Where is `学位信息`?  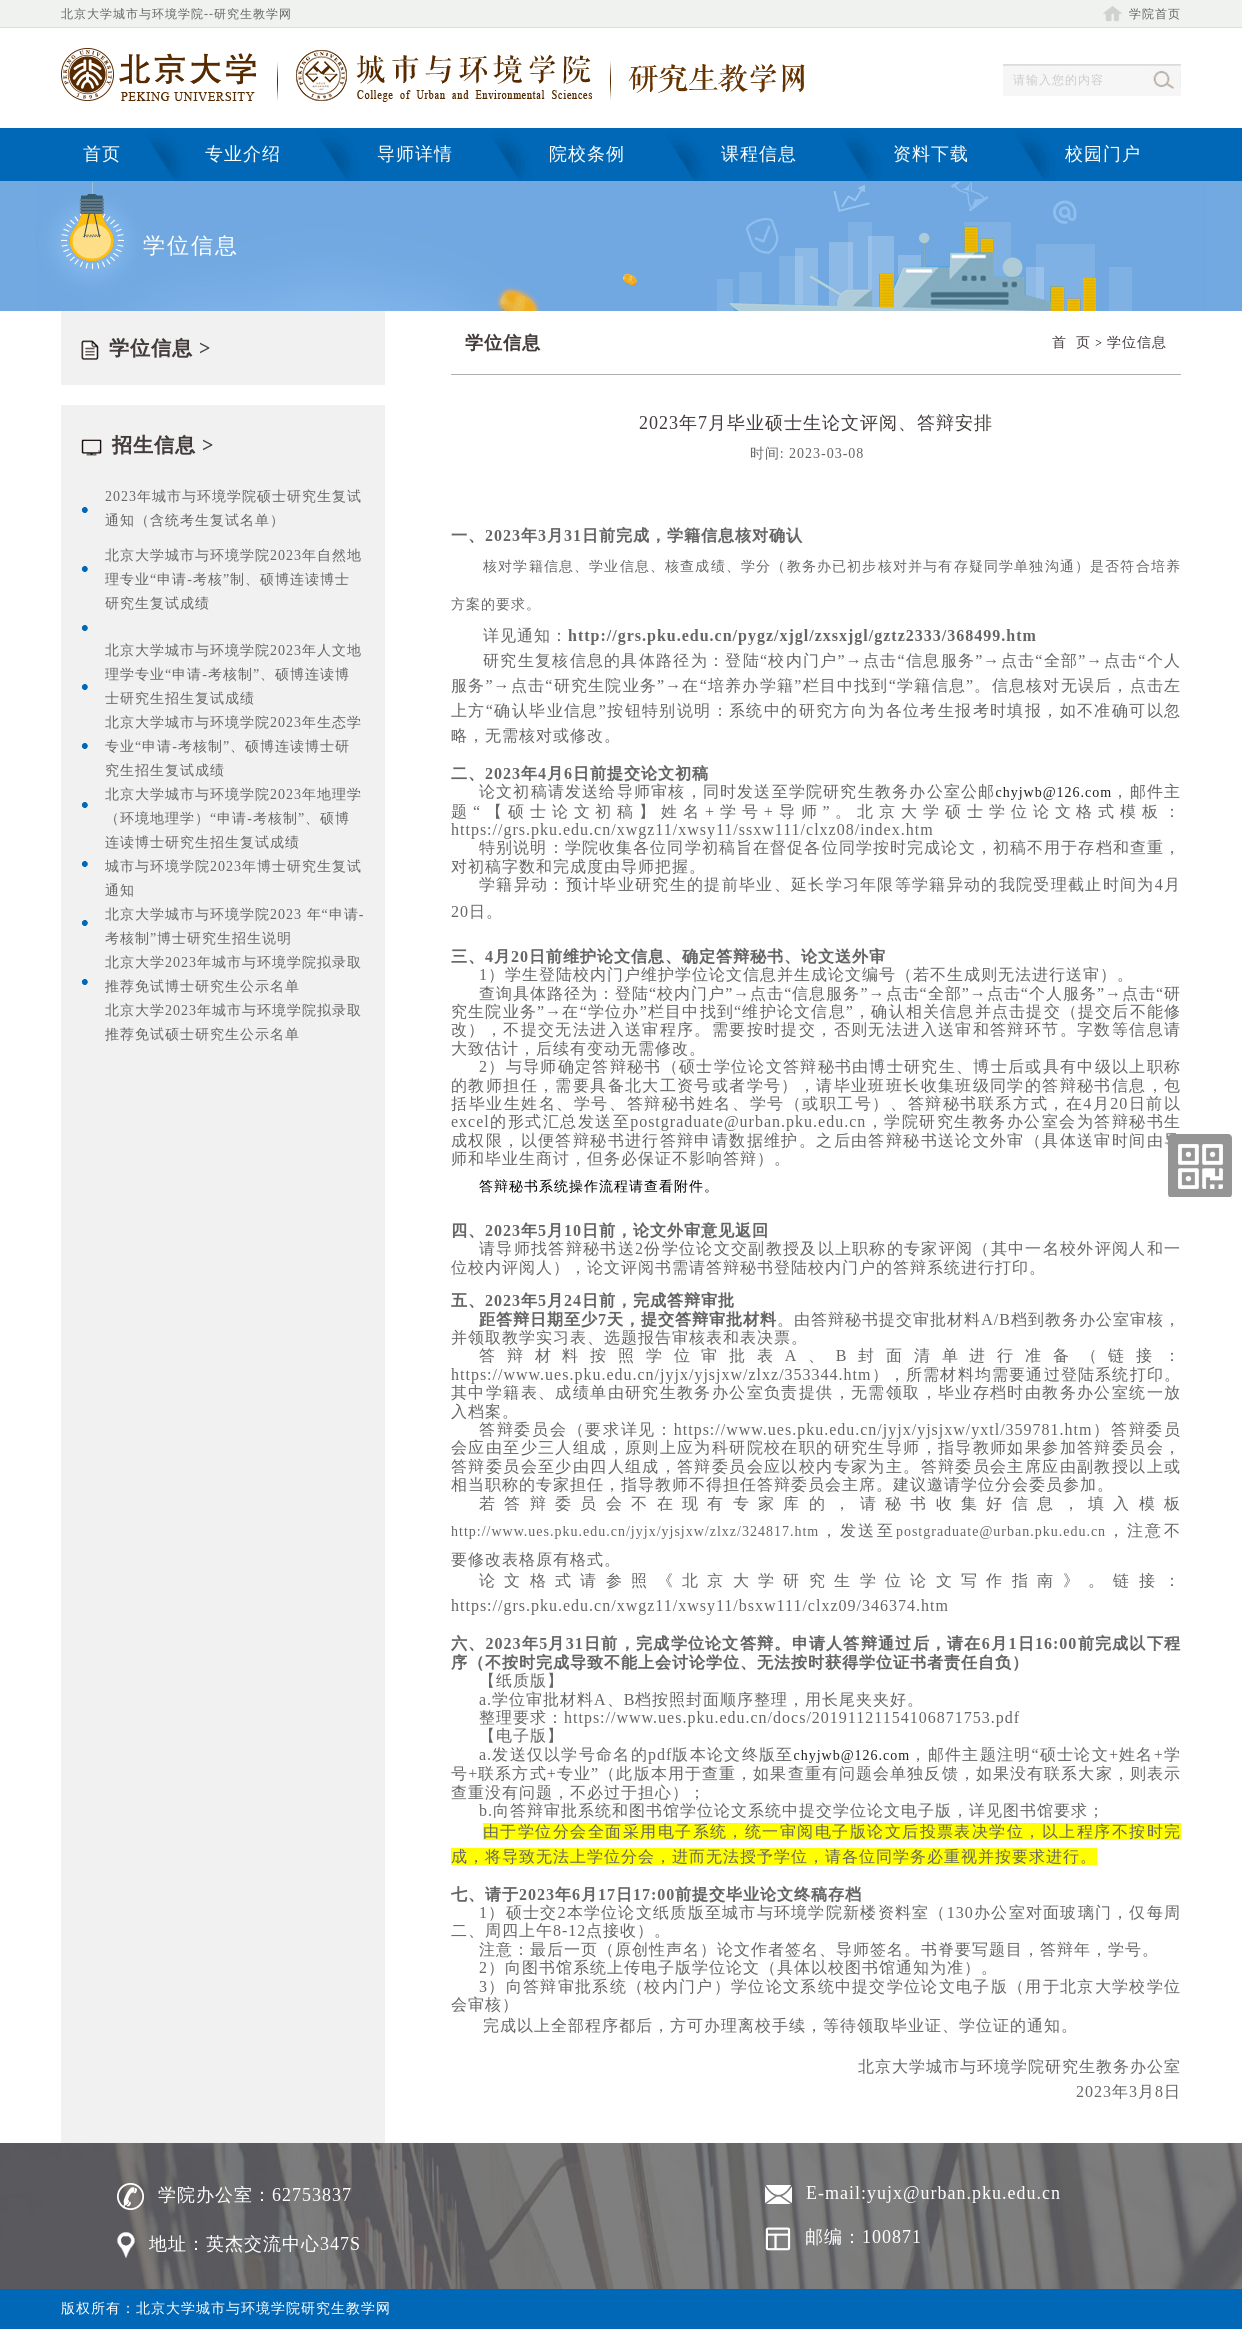
学位信息 is located at coordinates (1137, 342).